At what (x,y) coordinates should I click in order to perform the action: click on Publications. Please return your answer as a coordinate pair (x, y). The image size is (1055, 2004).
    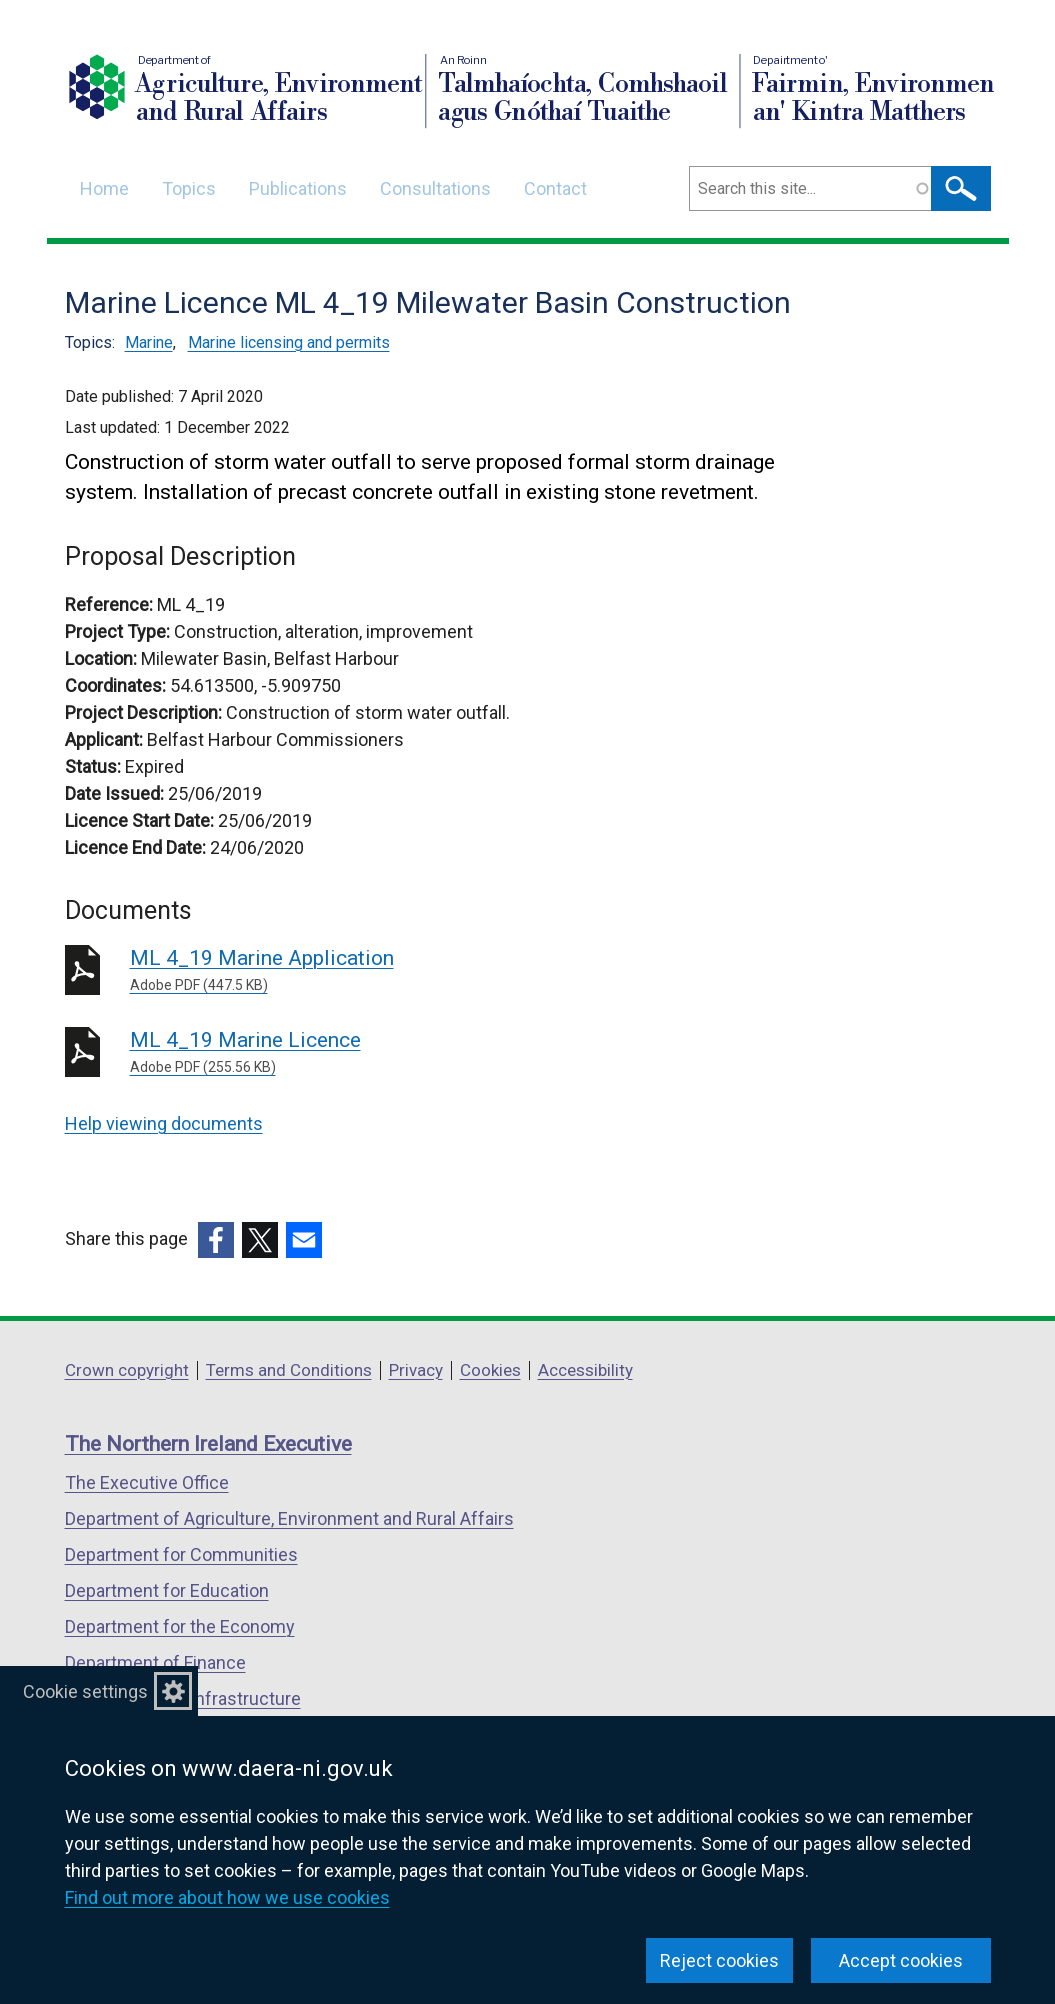
    Looking at the image, I should click on (298, 188).